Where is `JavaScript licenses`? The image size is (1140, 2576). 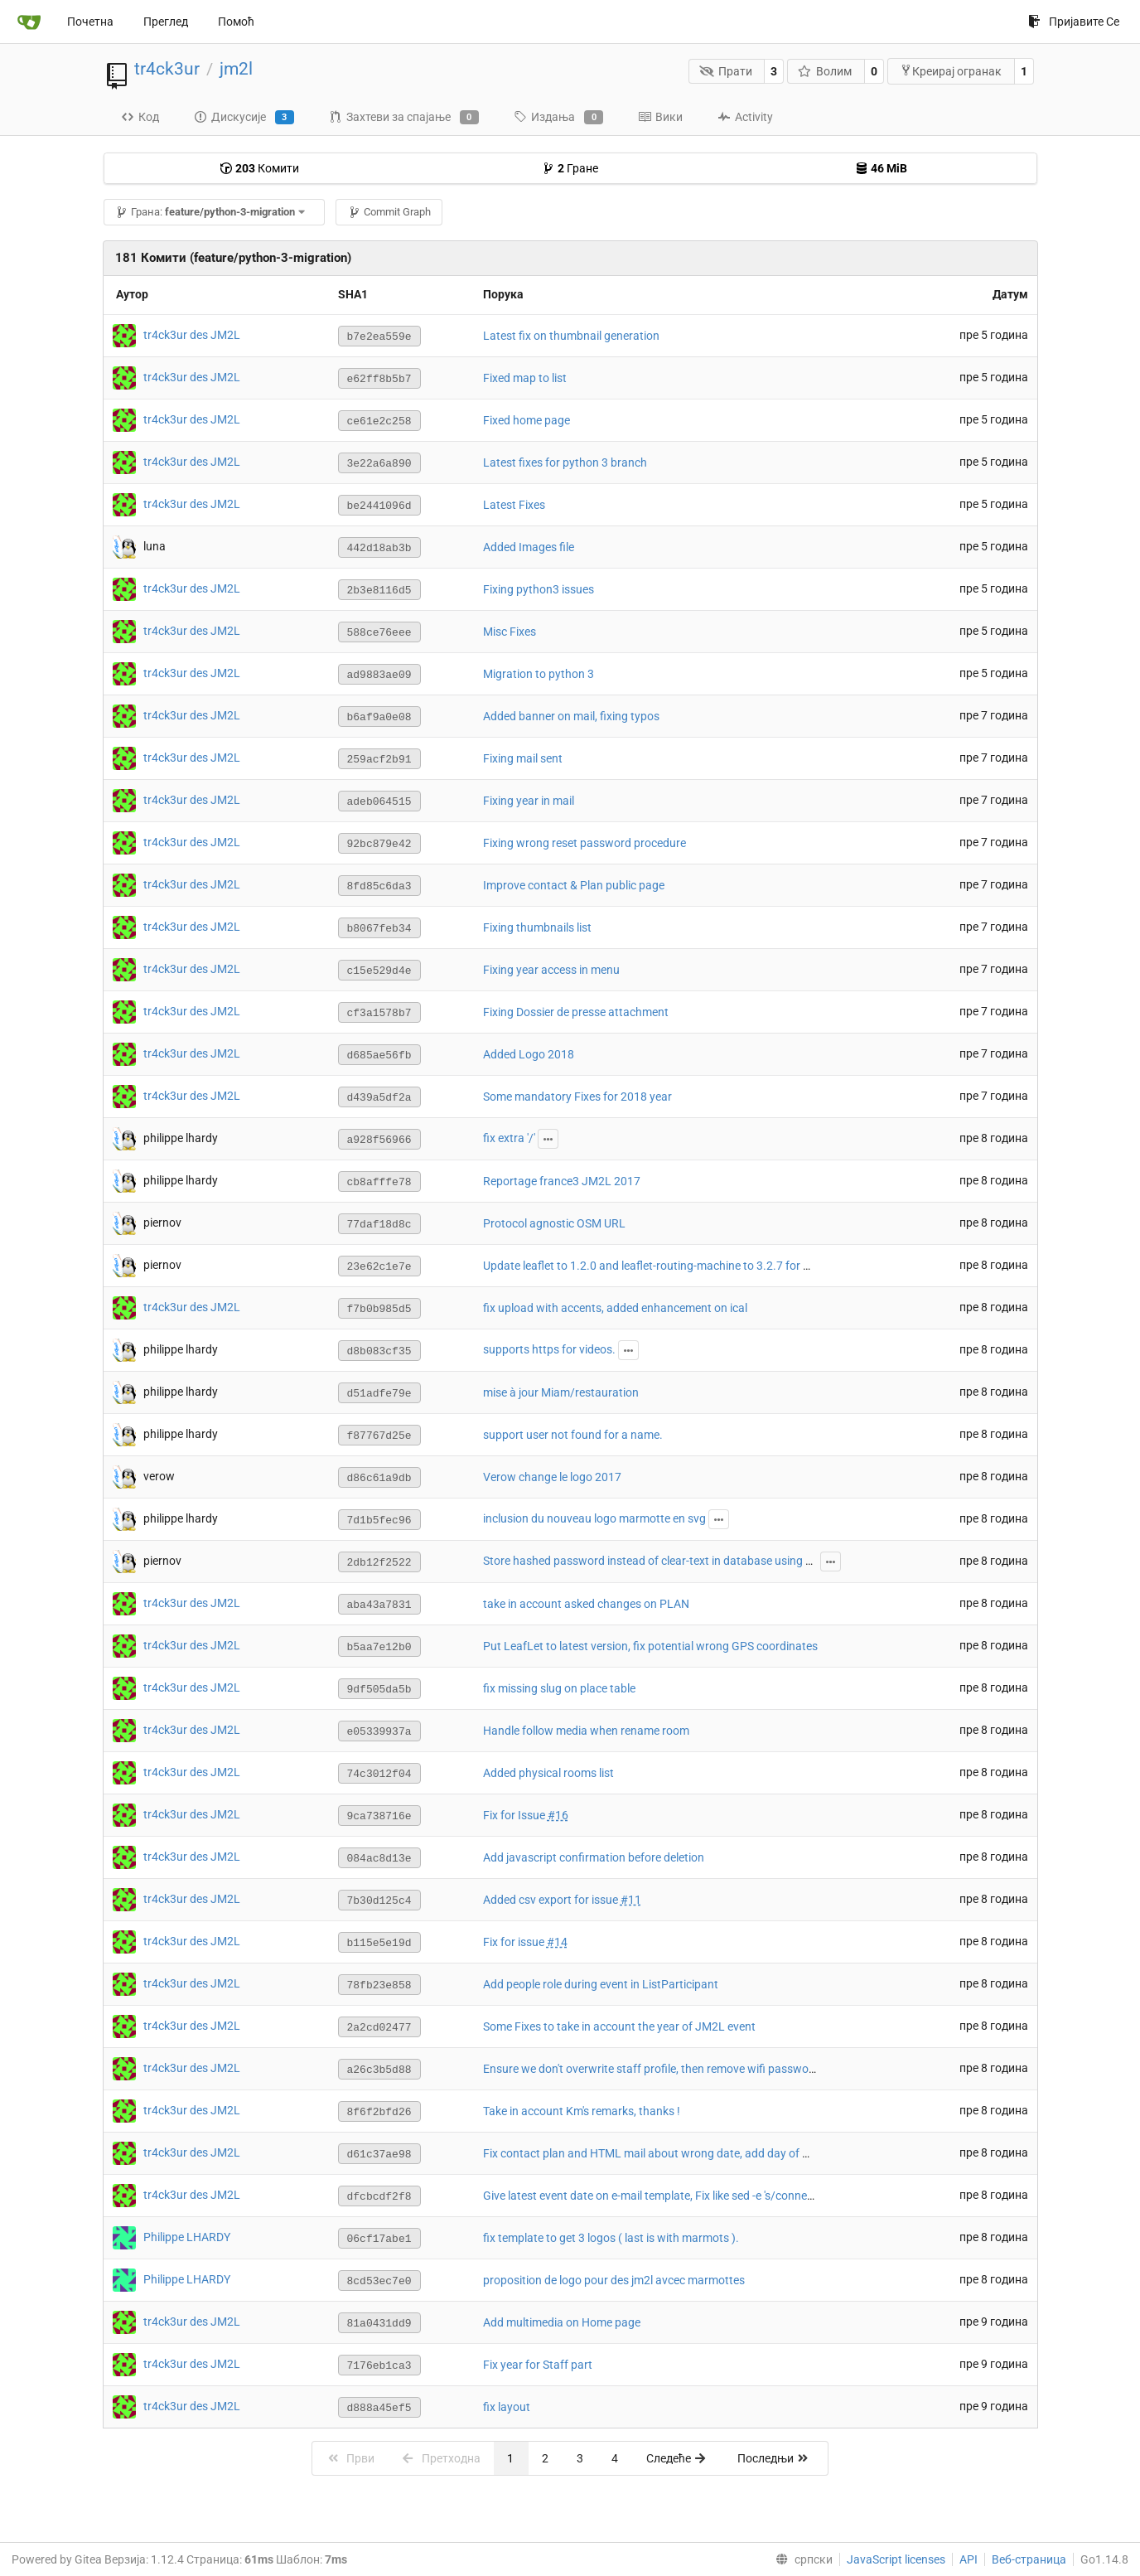
JavaScript licenses is located at coordinates (896, 2559).